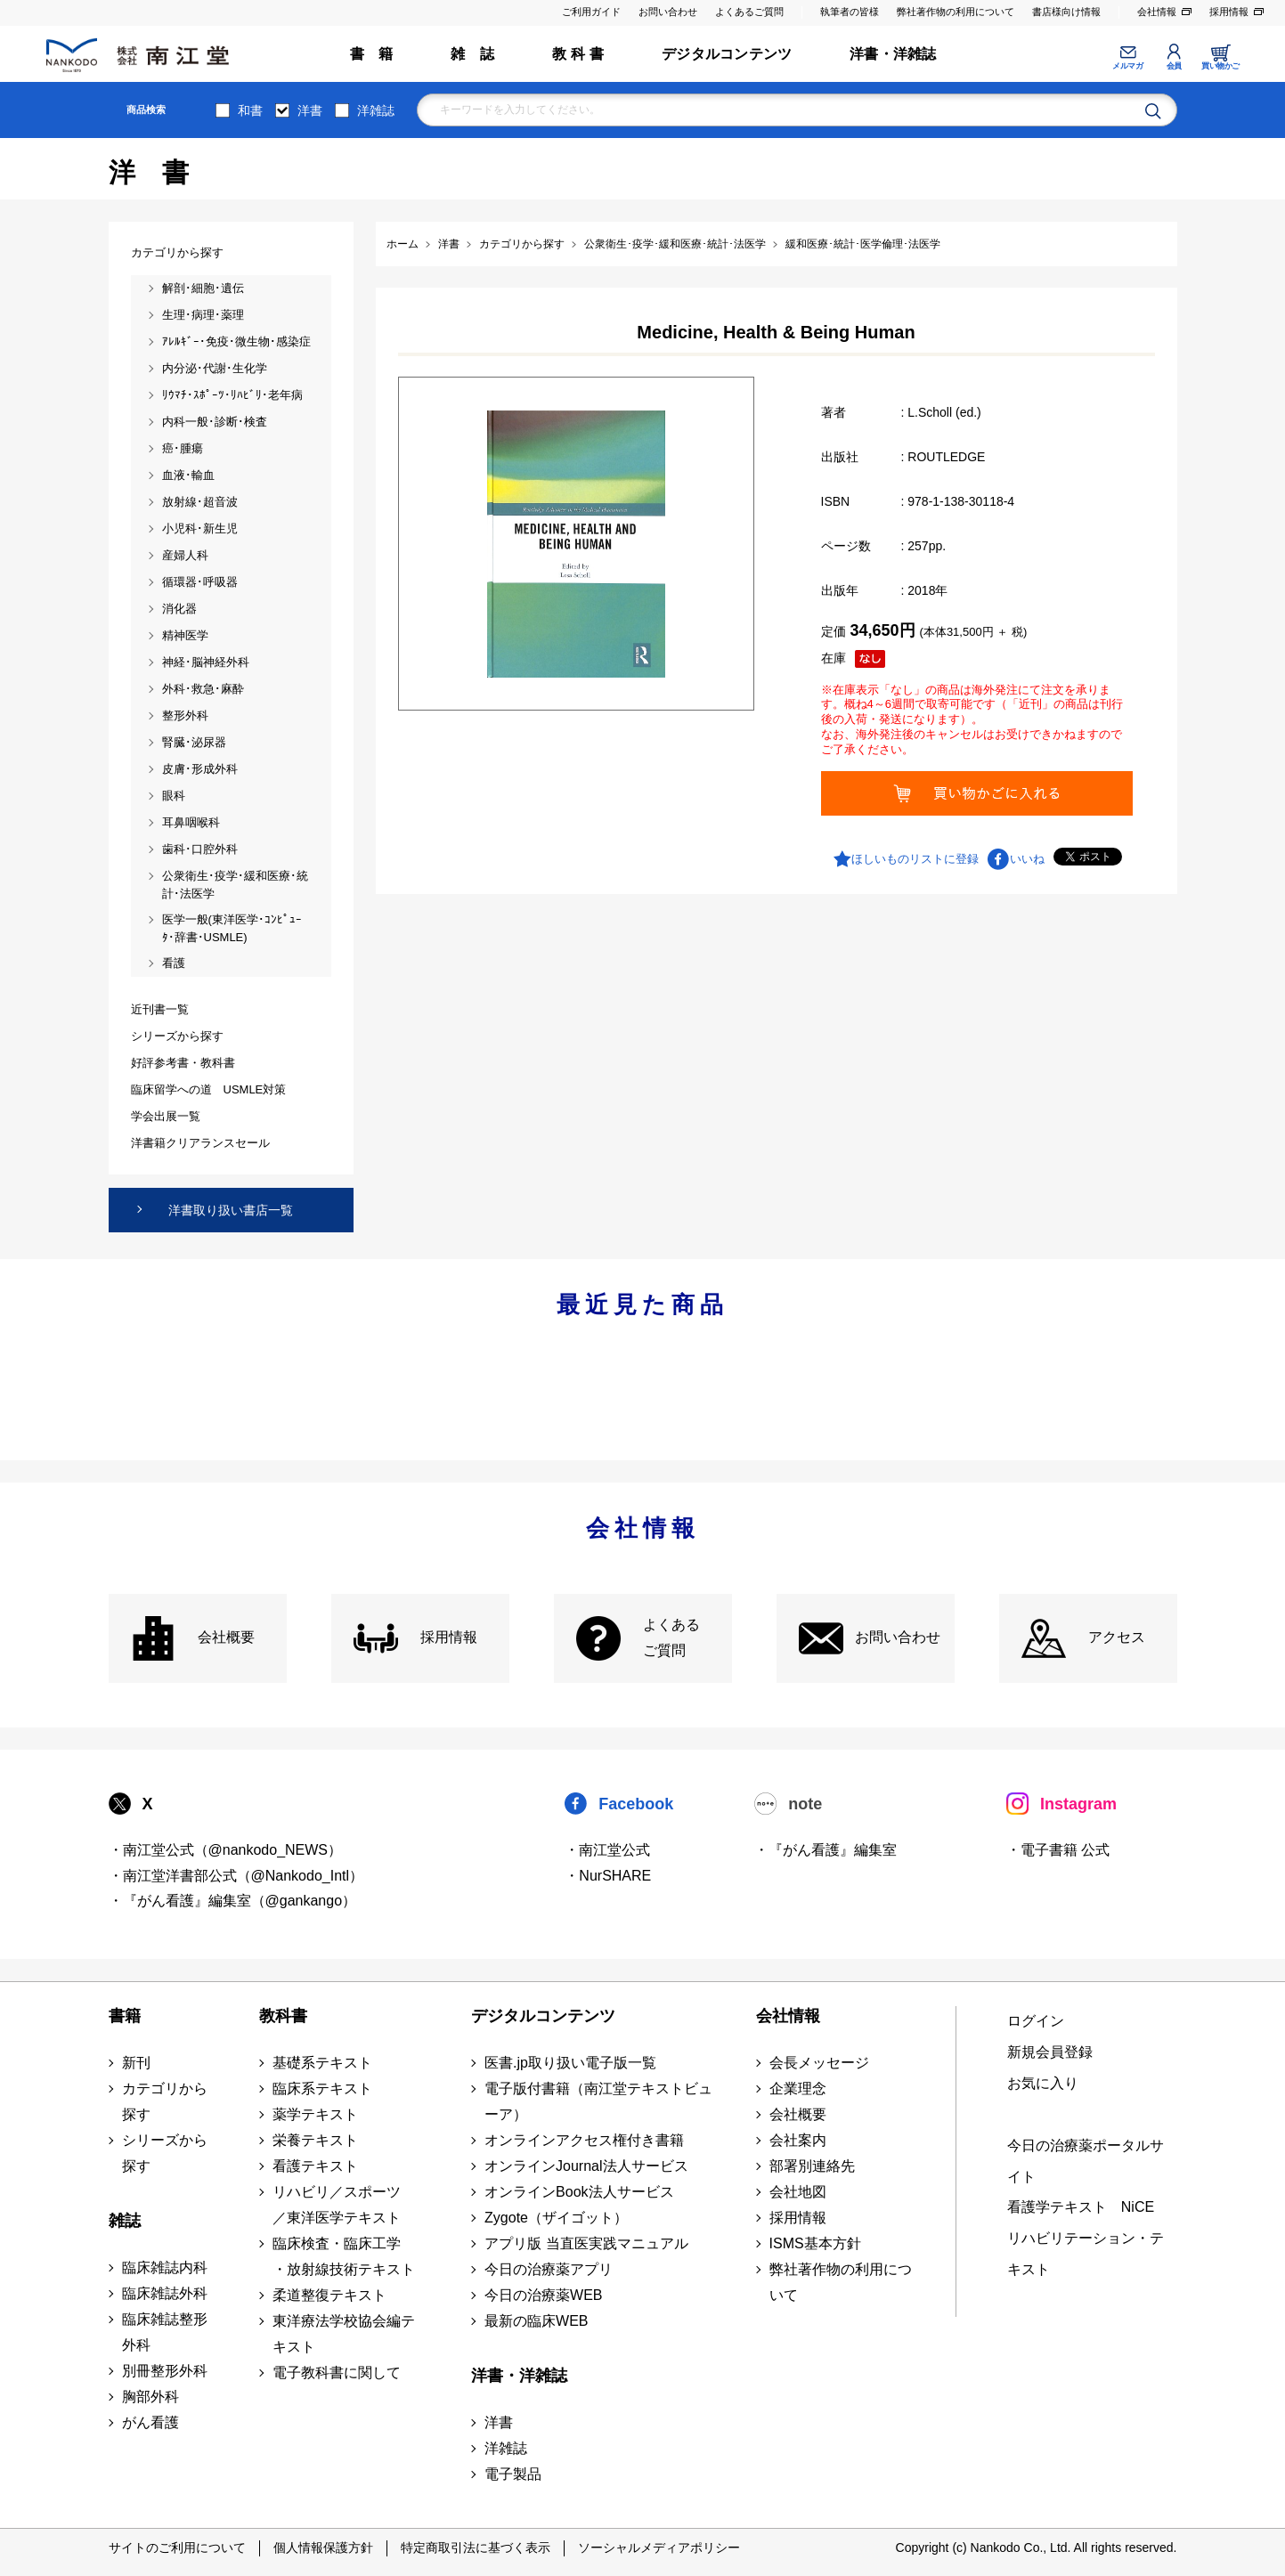  What do you see at coordinates (915, 858) in the screenshot?
I see `ほしいものリストに登録` at bounding box center [915, 858].